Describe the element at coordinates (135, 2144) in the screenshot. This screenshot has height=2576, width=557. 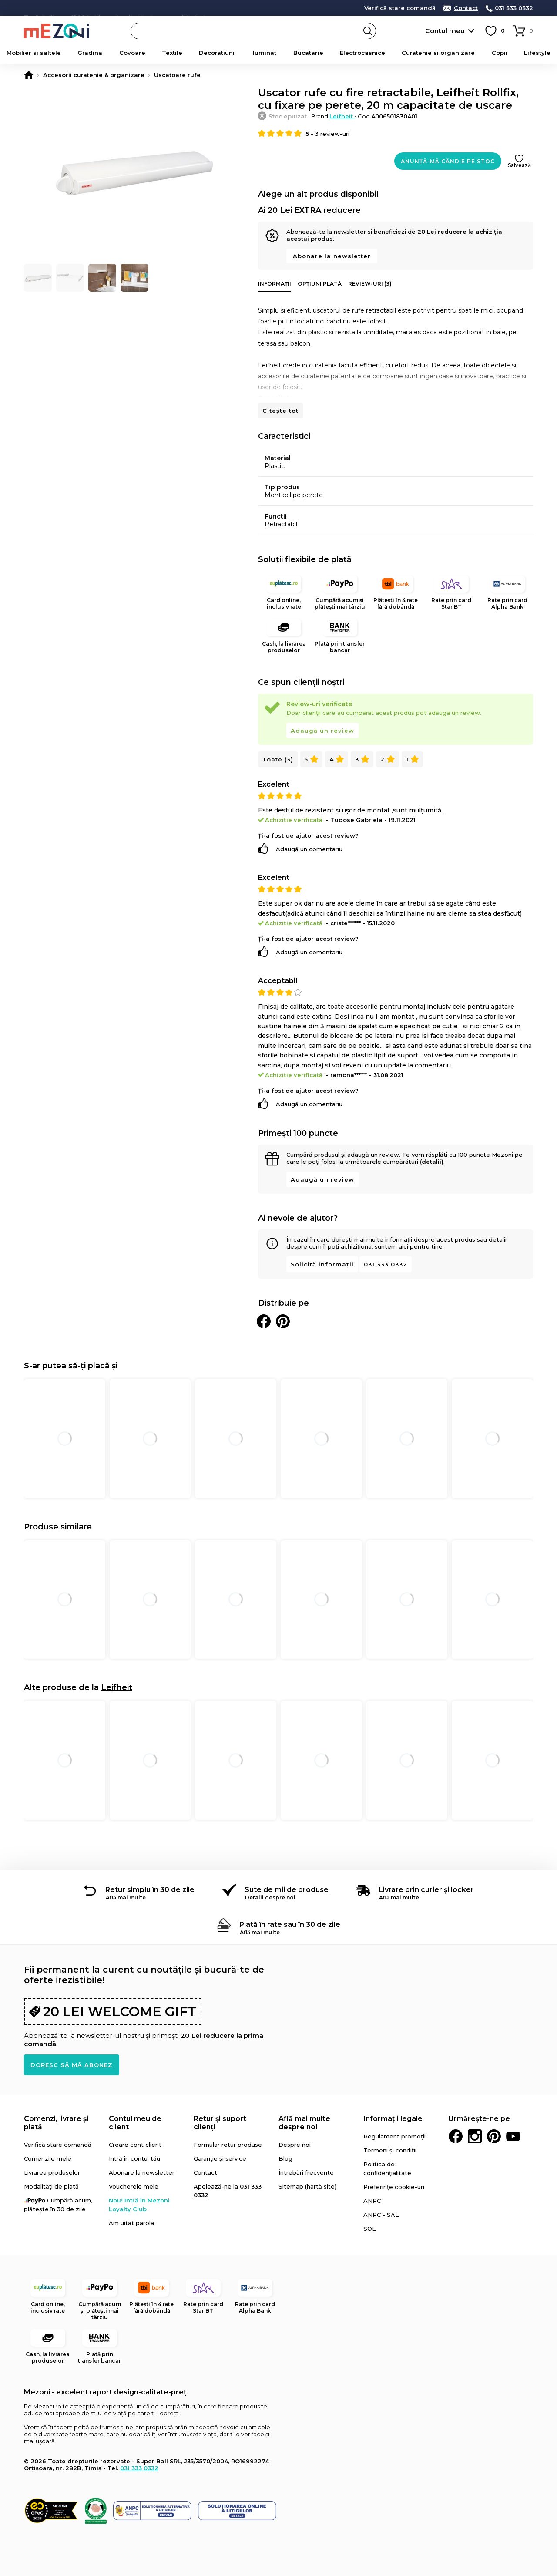
I see `Creare cont client` at that location.